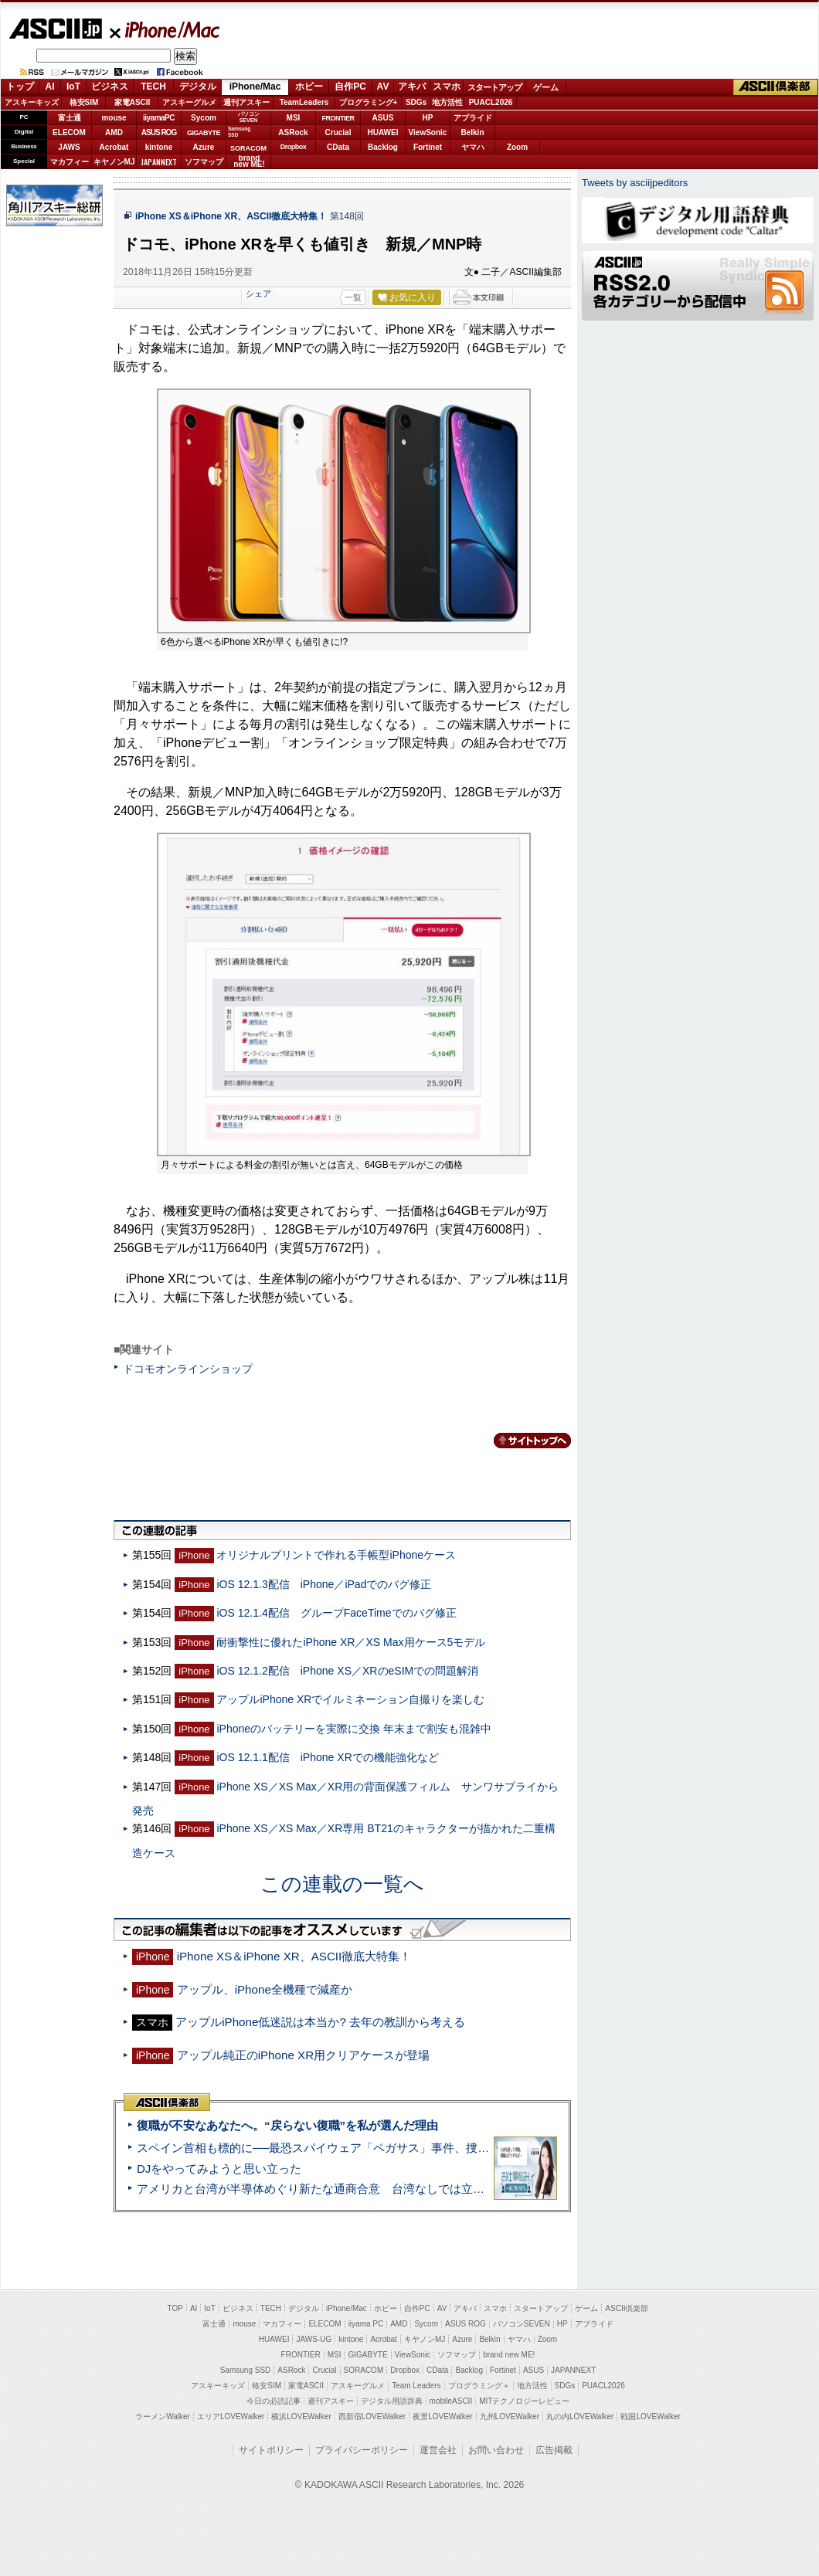 Image resolution: width=819 pixels, height=2576 pixels. What do you see at coordinates (109, 86) in the screenshot?
I see `ビジネス` at bounding box center [109, 86].